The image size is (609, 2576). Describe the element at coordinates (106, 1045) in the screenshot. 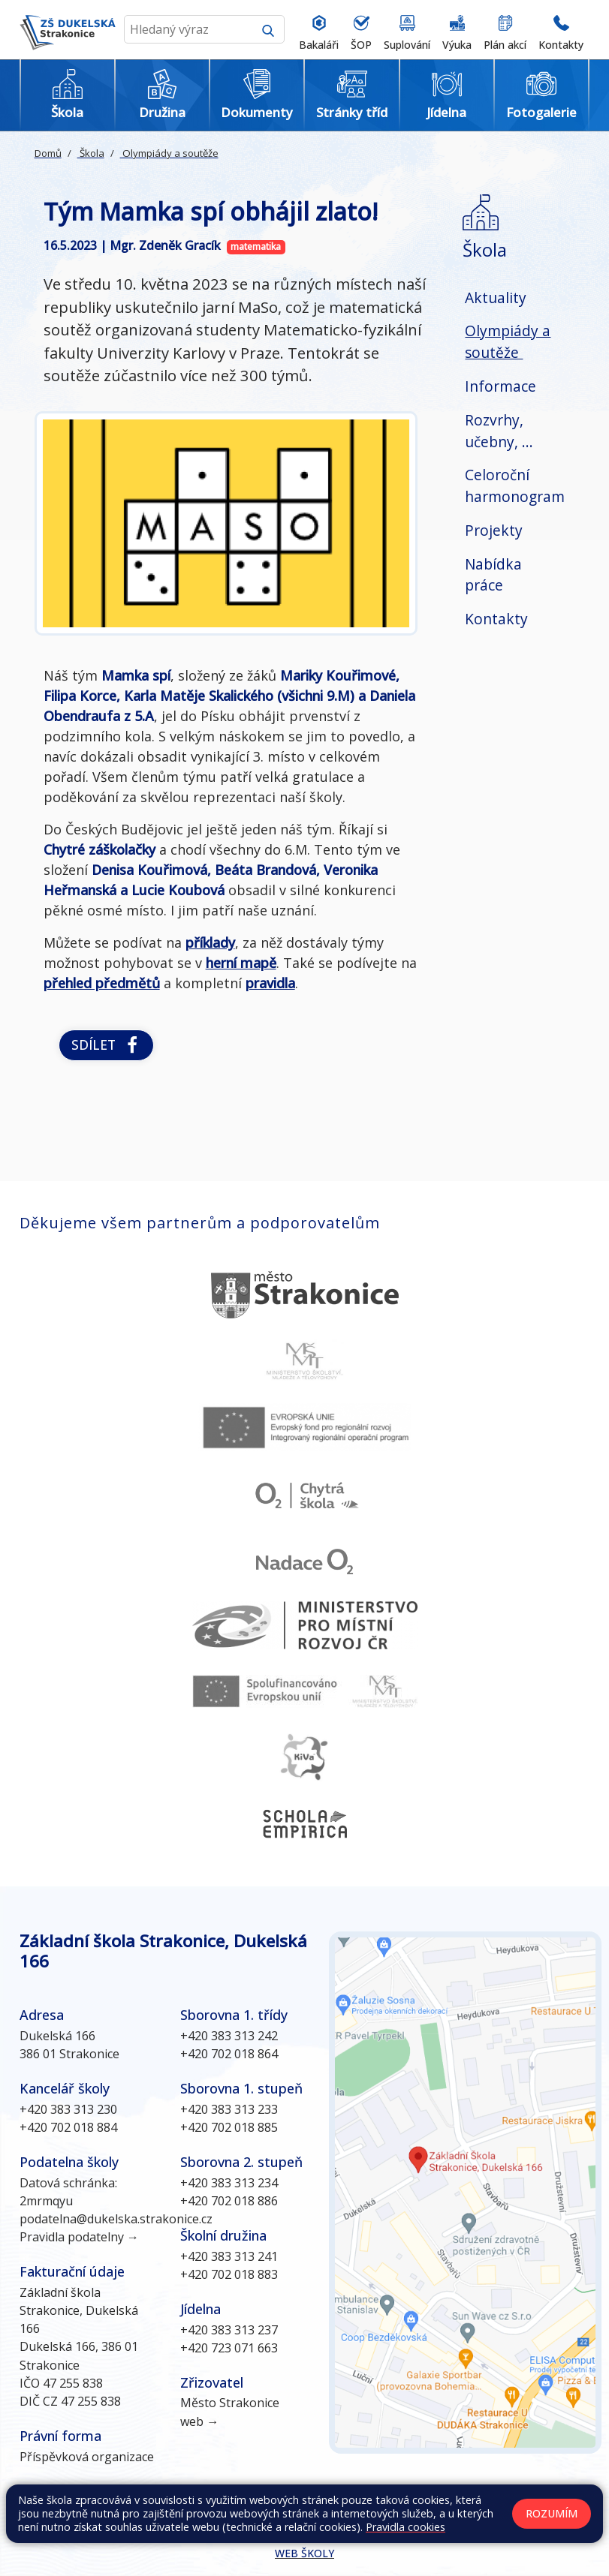

I see `Sdílet` at that location.